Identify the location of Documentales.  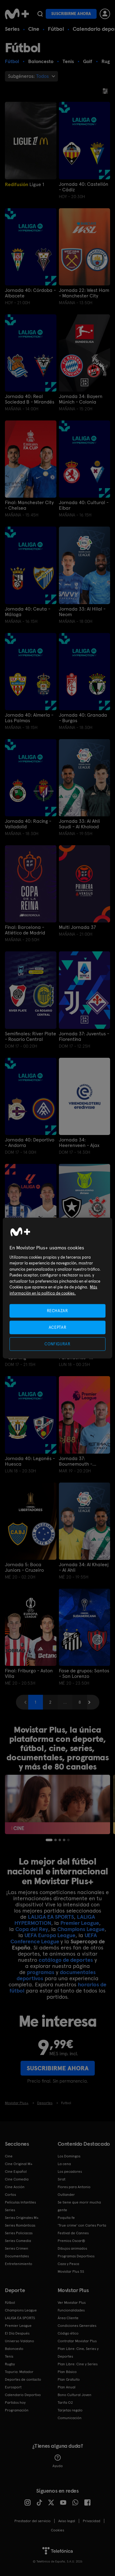
(17, 2256).